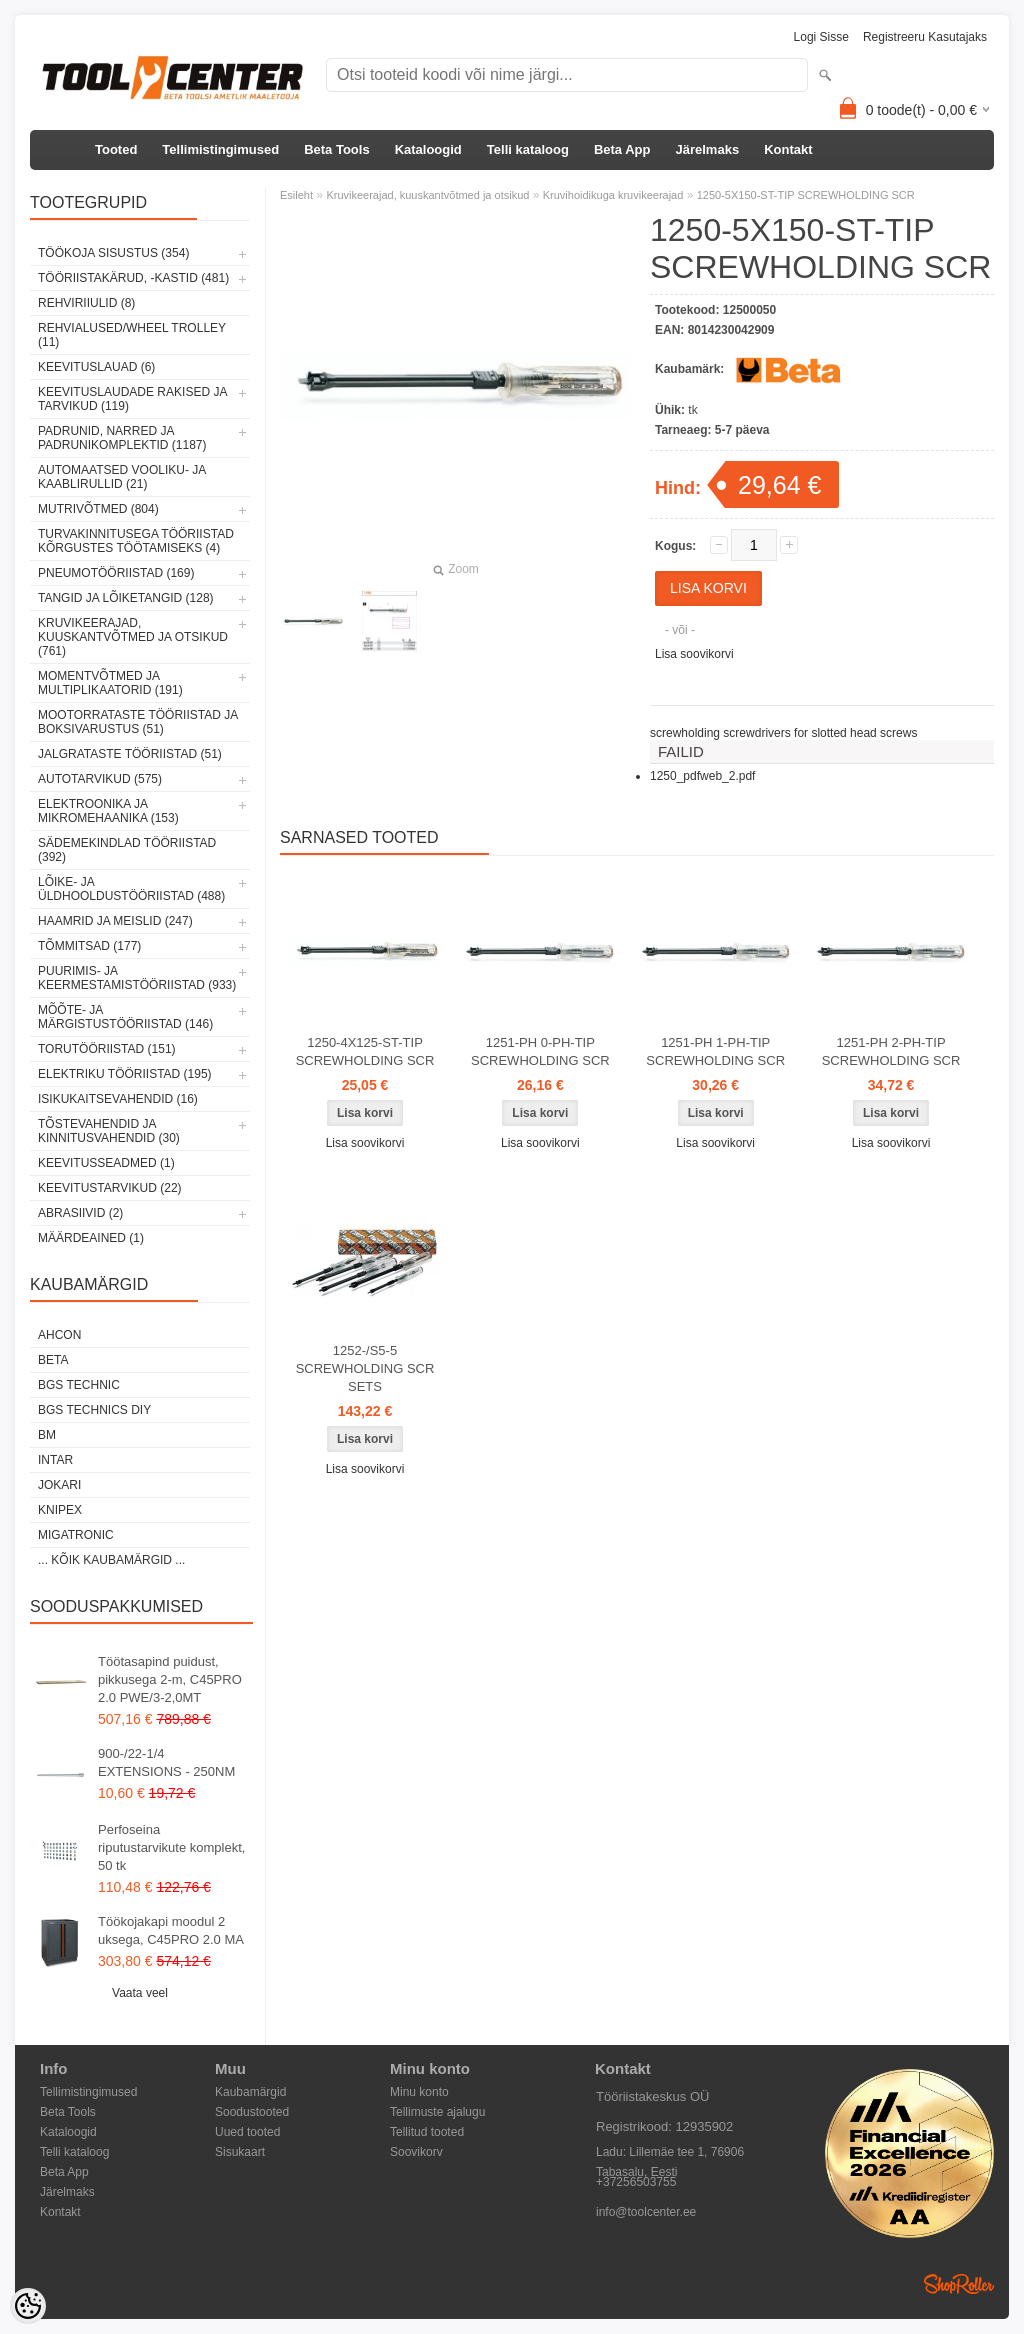  What do you see at coordinates (28, 2306) in the screenshot?
I see `[Cookie Preferences]` at bounding box center [28, 2306].